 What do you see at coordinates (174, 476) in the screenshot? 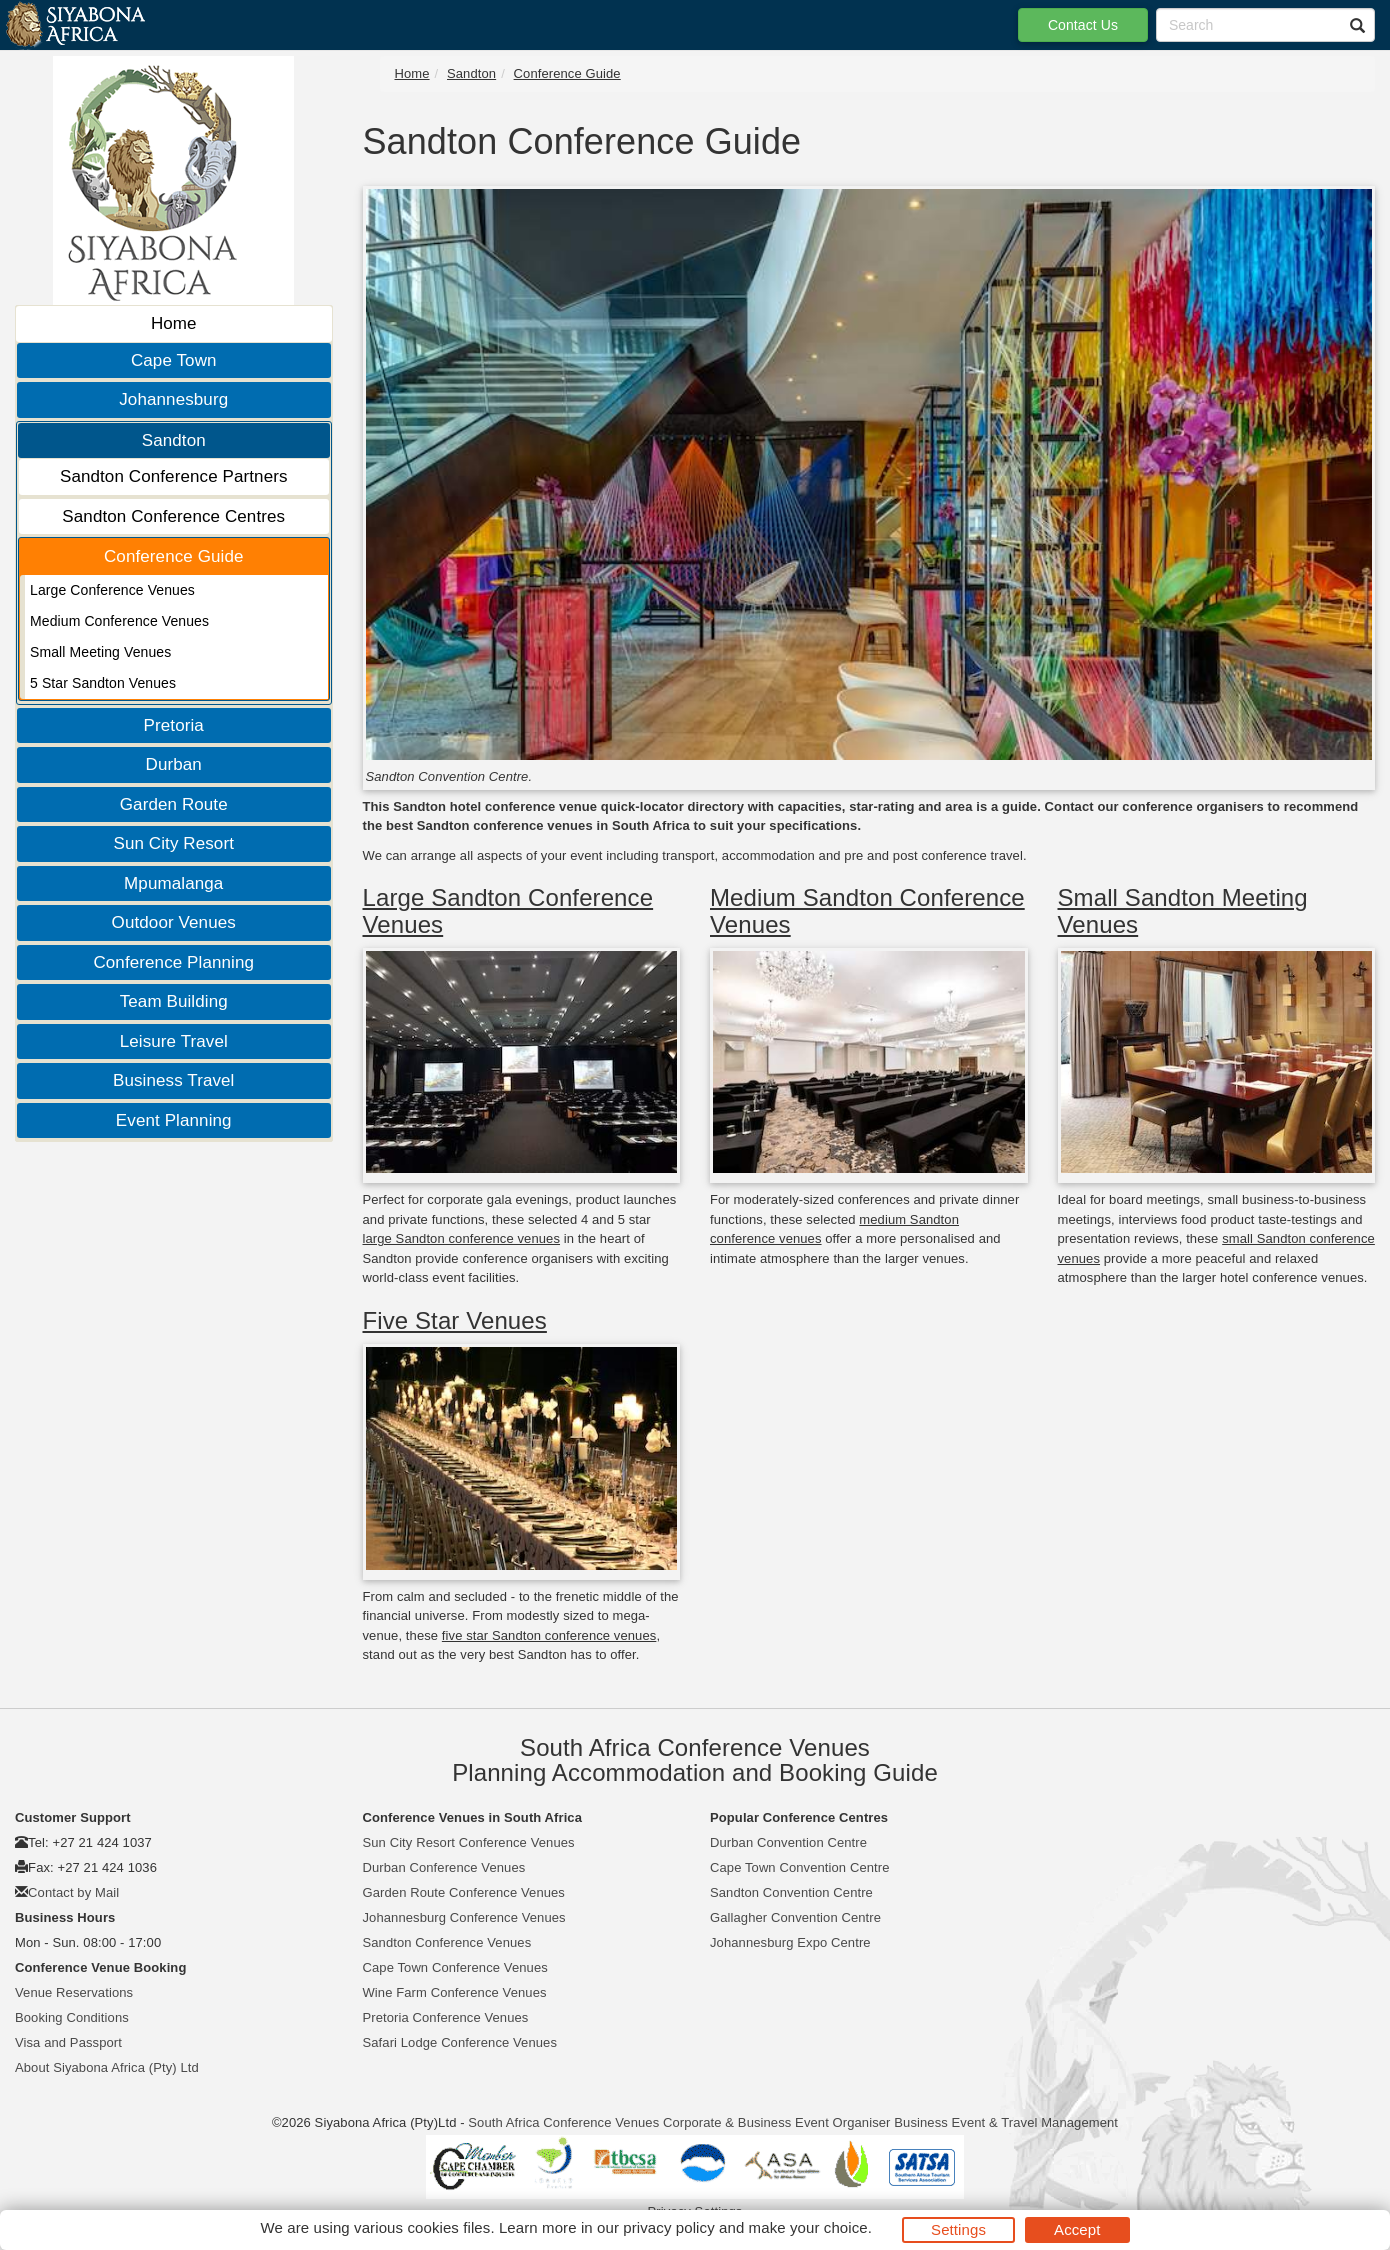
I see `Sandton Conference Partners` at bounding box center [174, 476].